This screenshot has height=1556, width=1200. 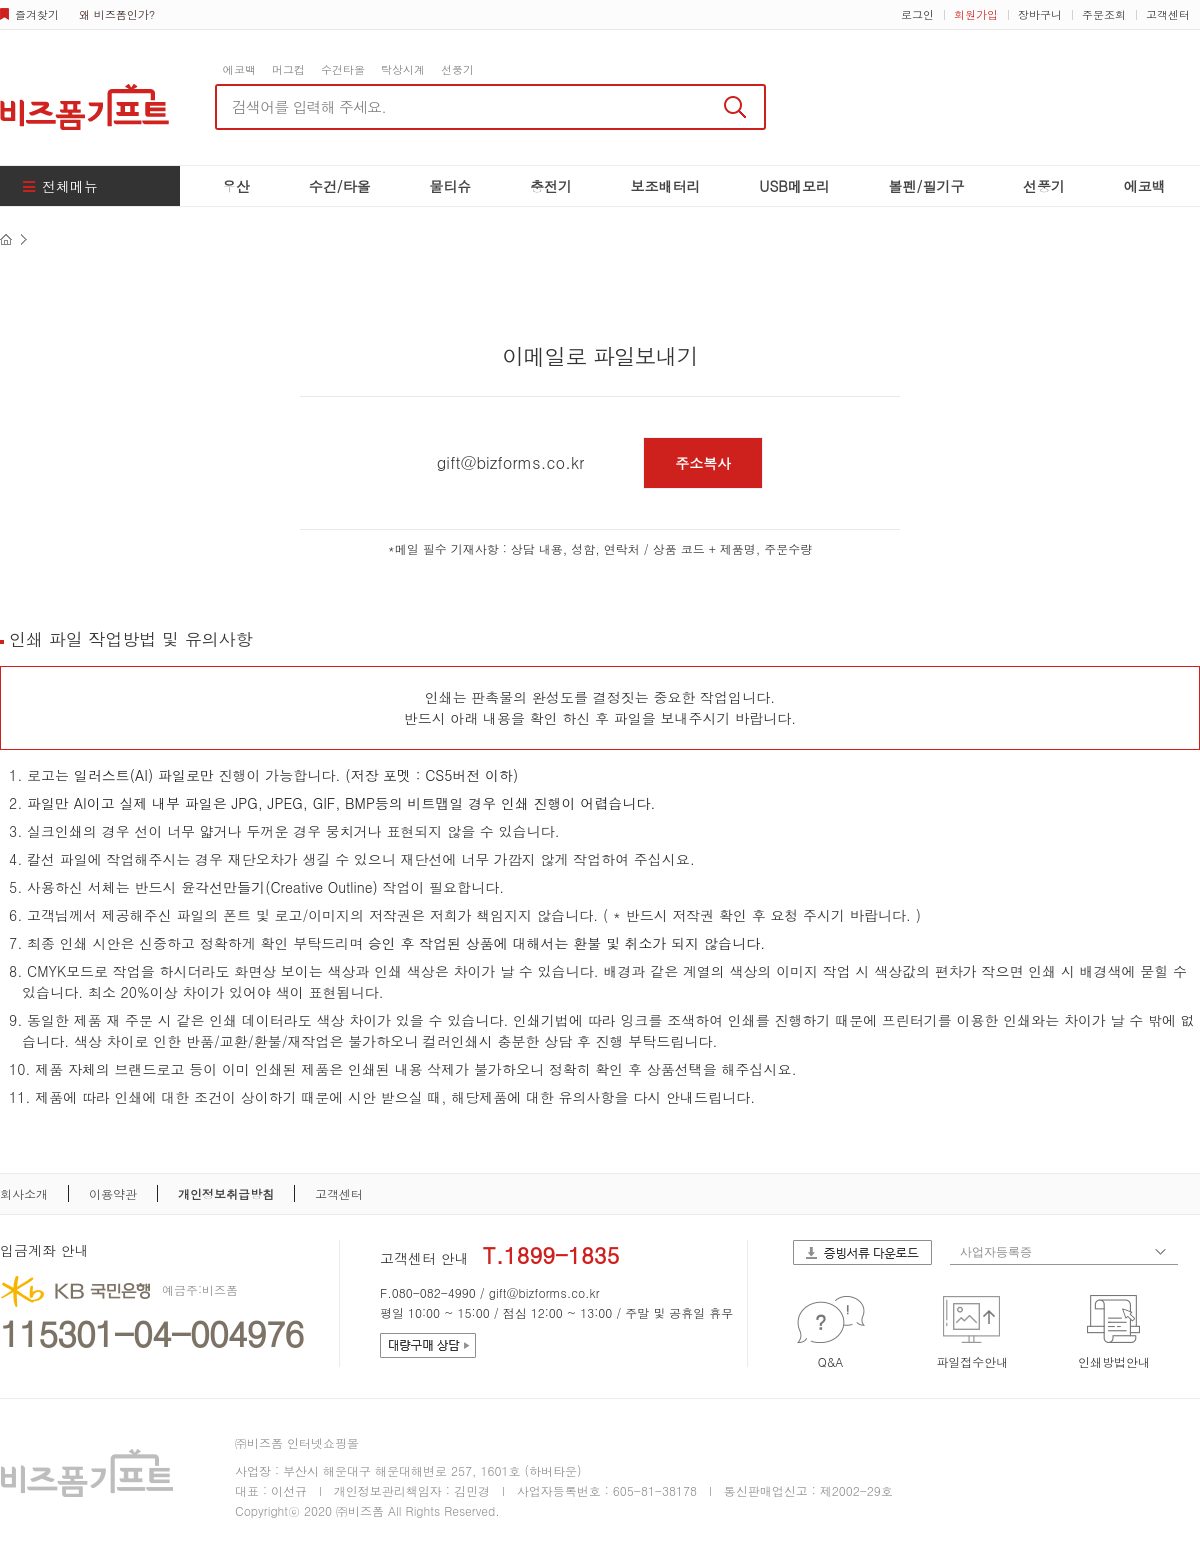 What do you see at coordinates (239, 69) in the screenshot?
I see `에코백` at bounding box center [239, 69].